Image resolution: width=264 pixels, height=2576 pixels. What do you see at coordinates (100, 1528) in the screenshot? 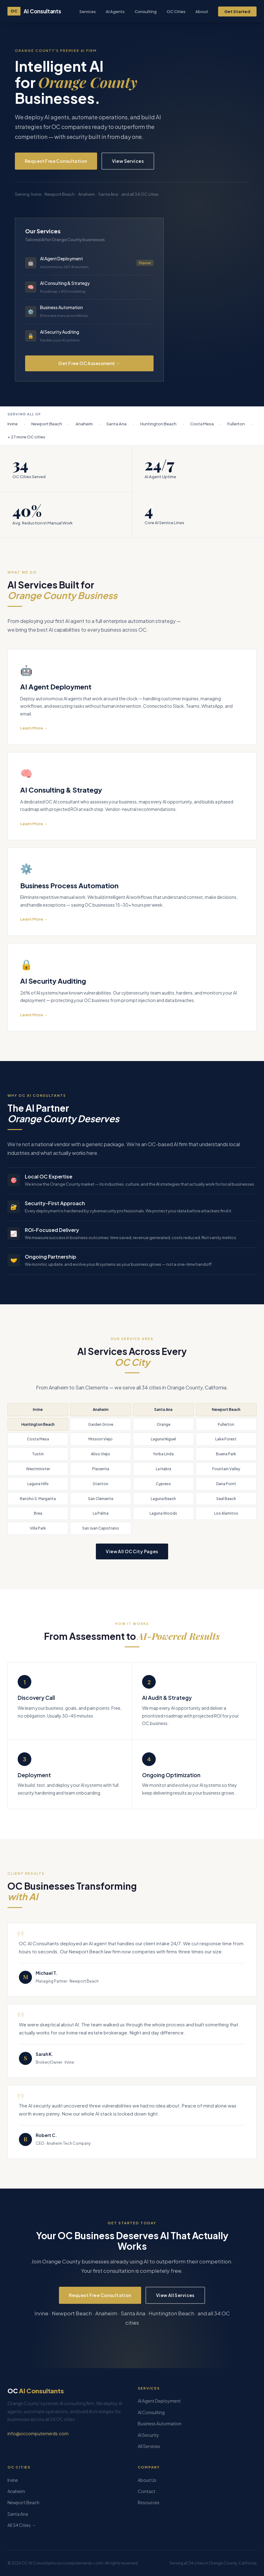
I see `San Juan Capistrano` at bounding box center [100, 1528].